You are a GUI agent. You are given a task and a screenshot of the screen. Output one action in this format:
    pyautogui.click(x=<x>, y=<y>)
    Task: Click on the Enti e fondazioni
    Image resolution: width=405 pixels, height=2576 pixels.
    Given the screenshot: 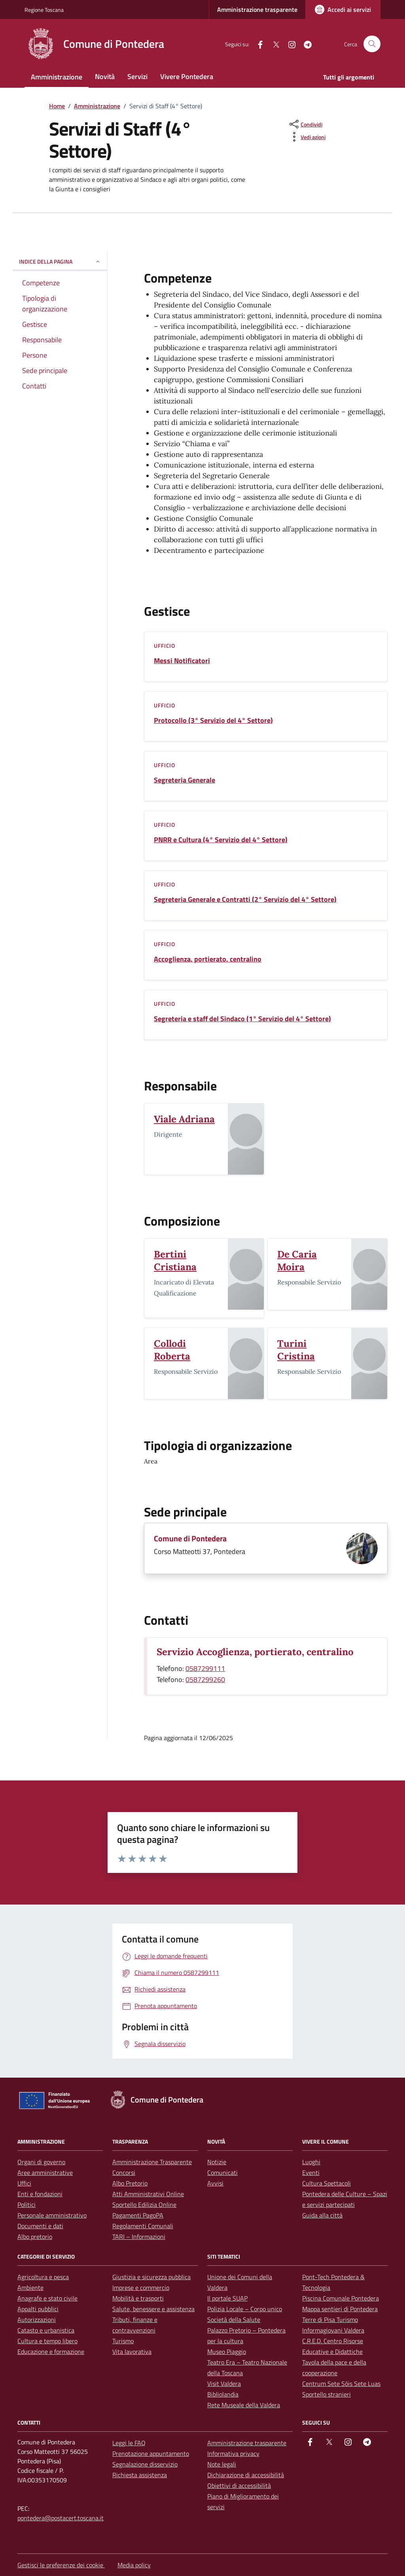 What is the action you would take?
    pyautogui.click(x=39, y=2194)
    